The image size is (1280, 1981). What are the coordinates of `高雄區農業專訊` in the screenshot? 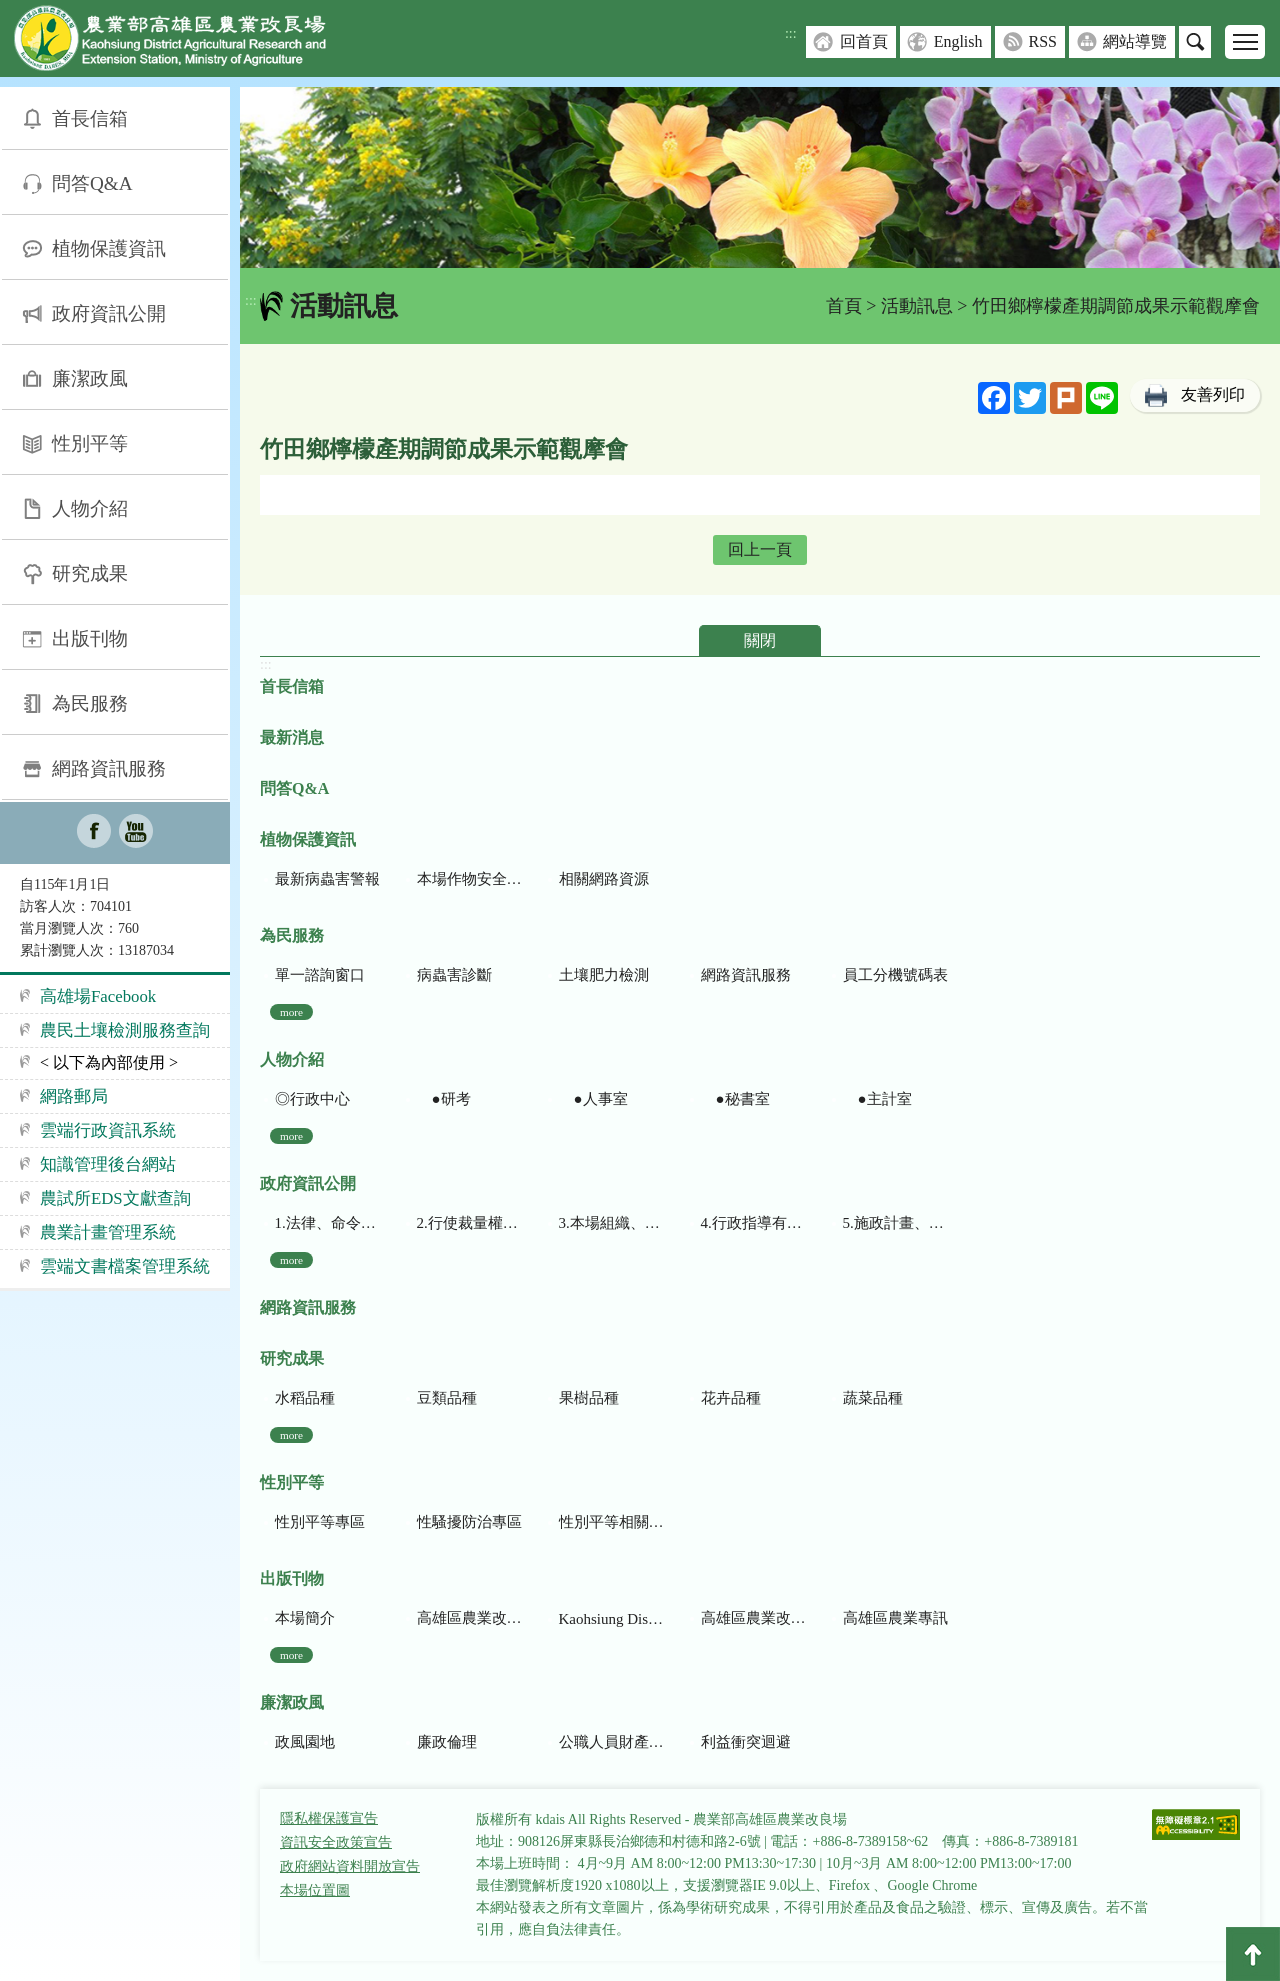 It's located at (895, 1618).